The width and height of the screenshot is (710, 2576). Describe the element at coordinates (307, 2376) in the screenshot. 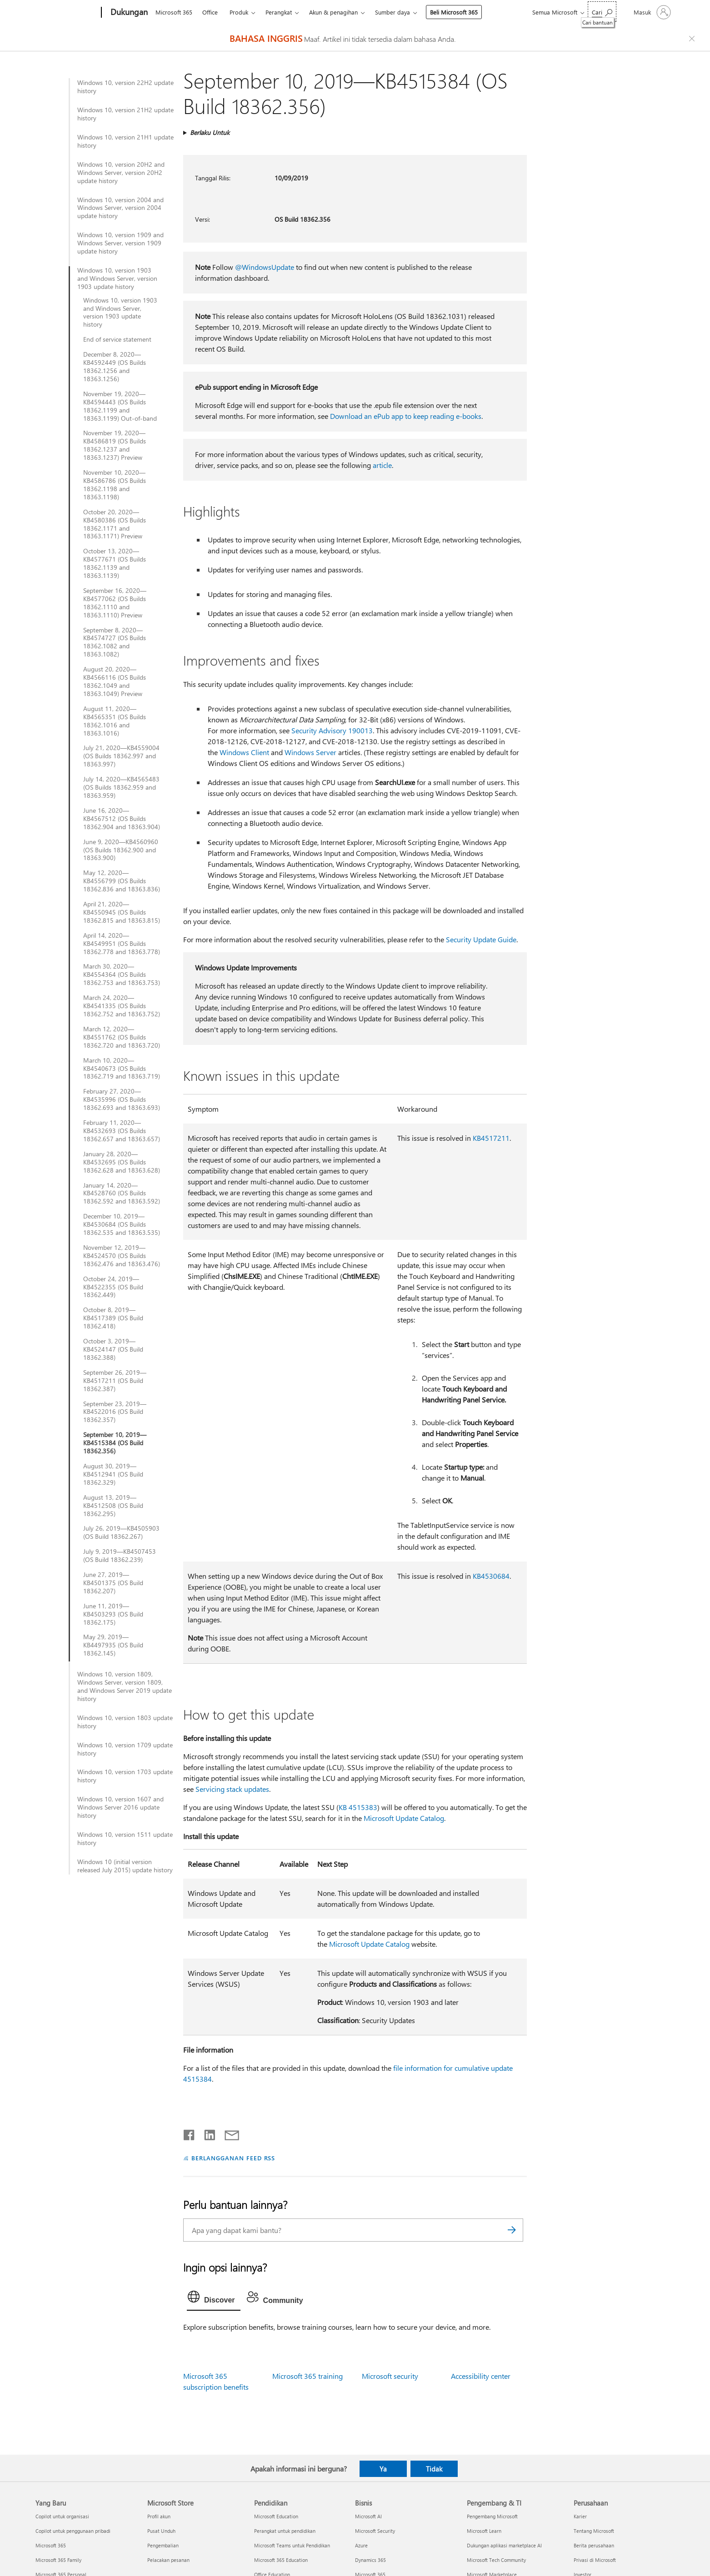

I see `Microsoft 365 training` at that location.